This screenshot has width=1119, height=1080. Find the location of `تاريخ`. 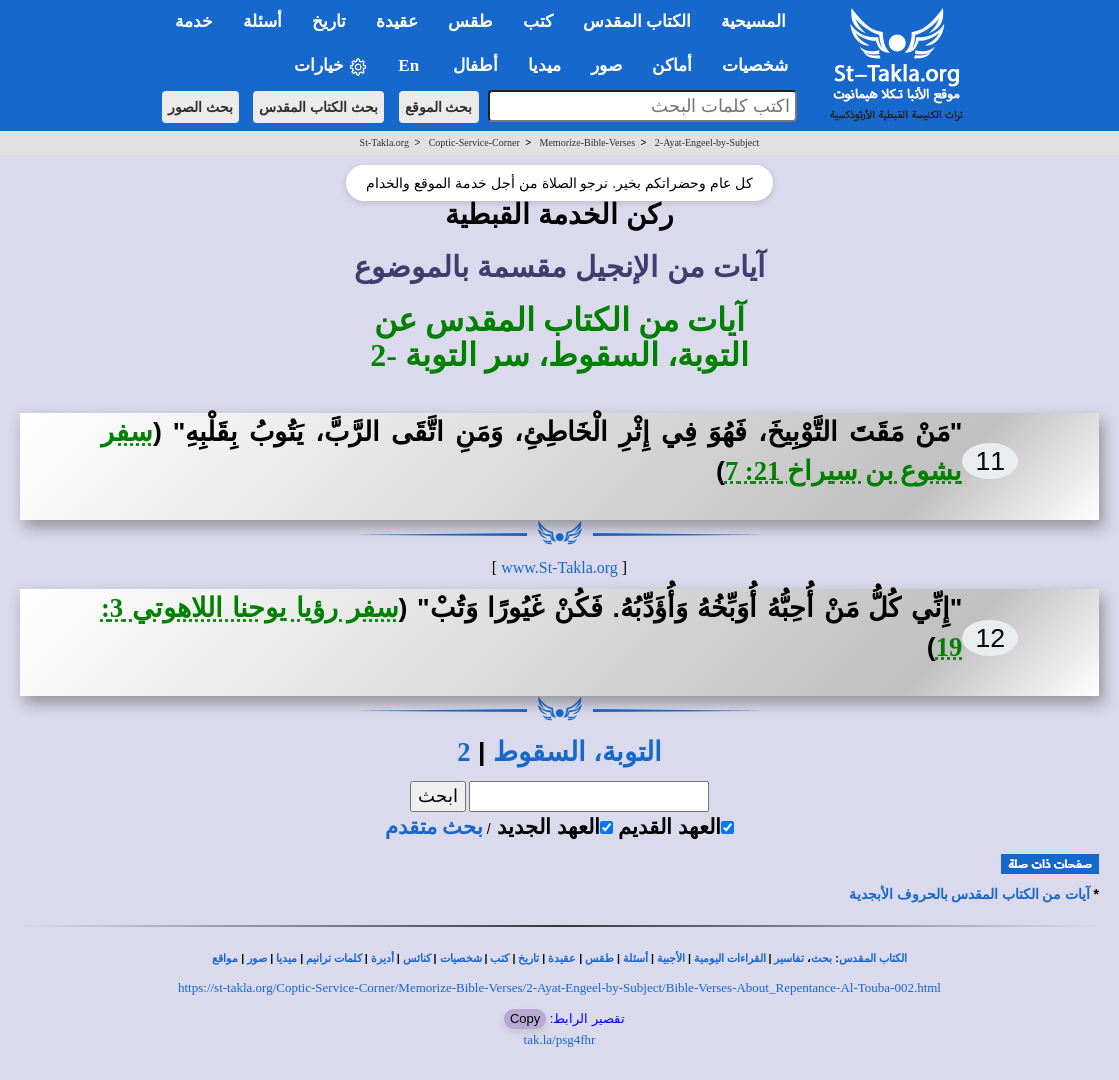

تاريخ is located at coordinates (528, 958).